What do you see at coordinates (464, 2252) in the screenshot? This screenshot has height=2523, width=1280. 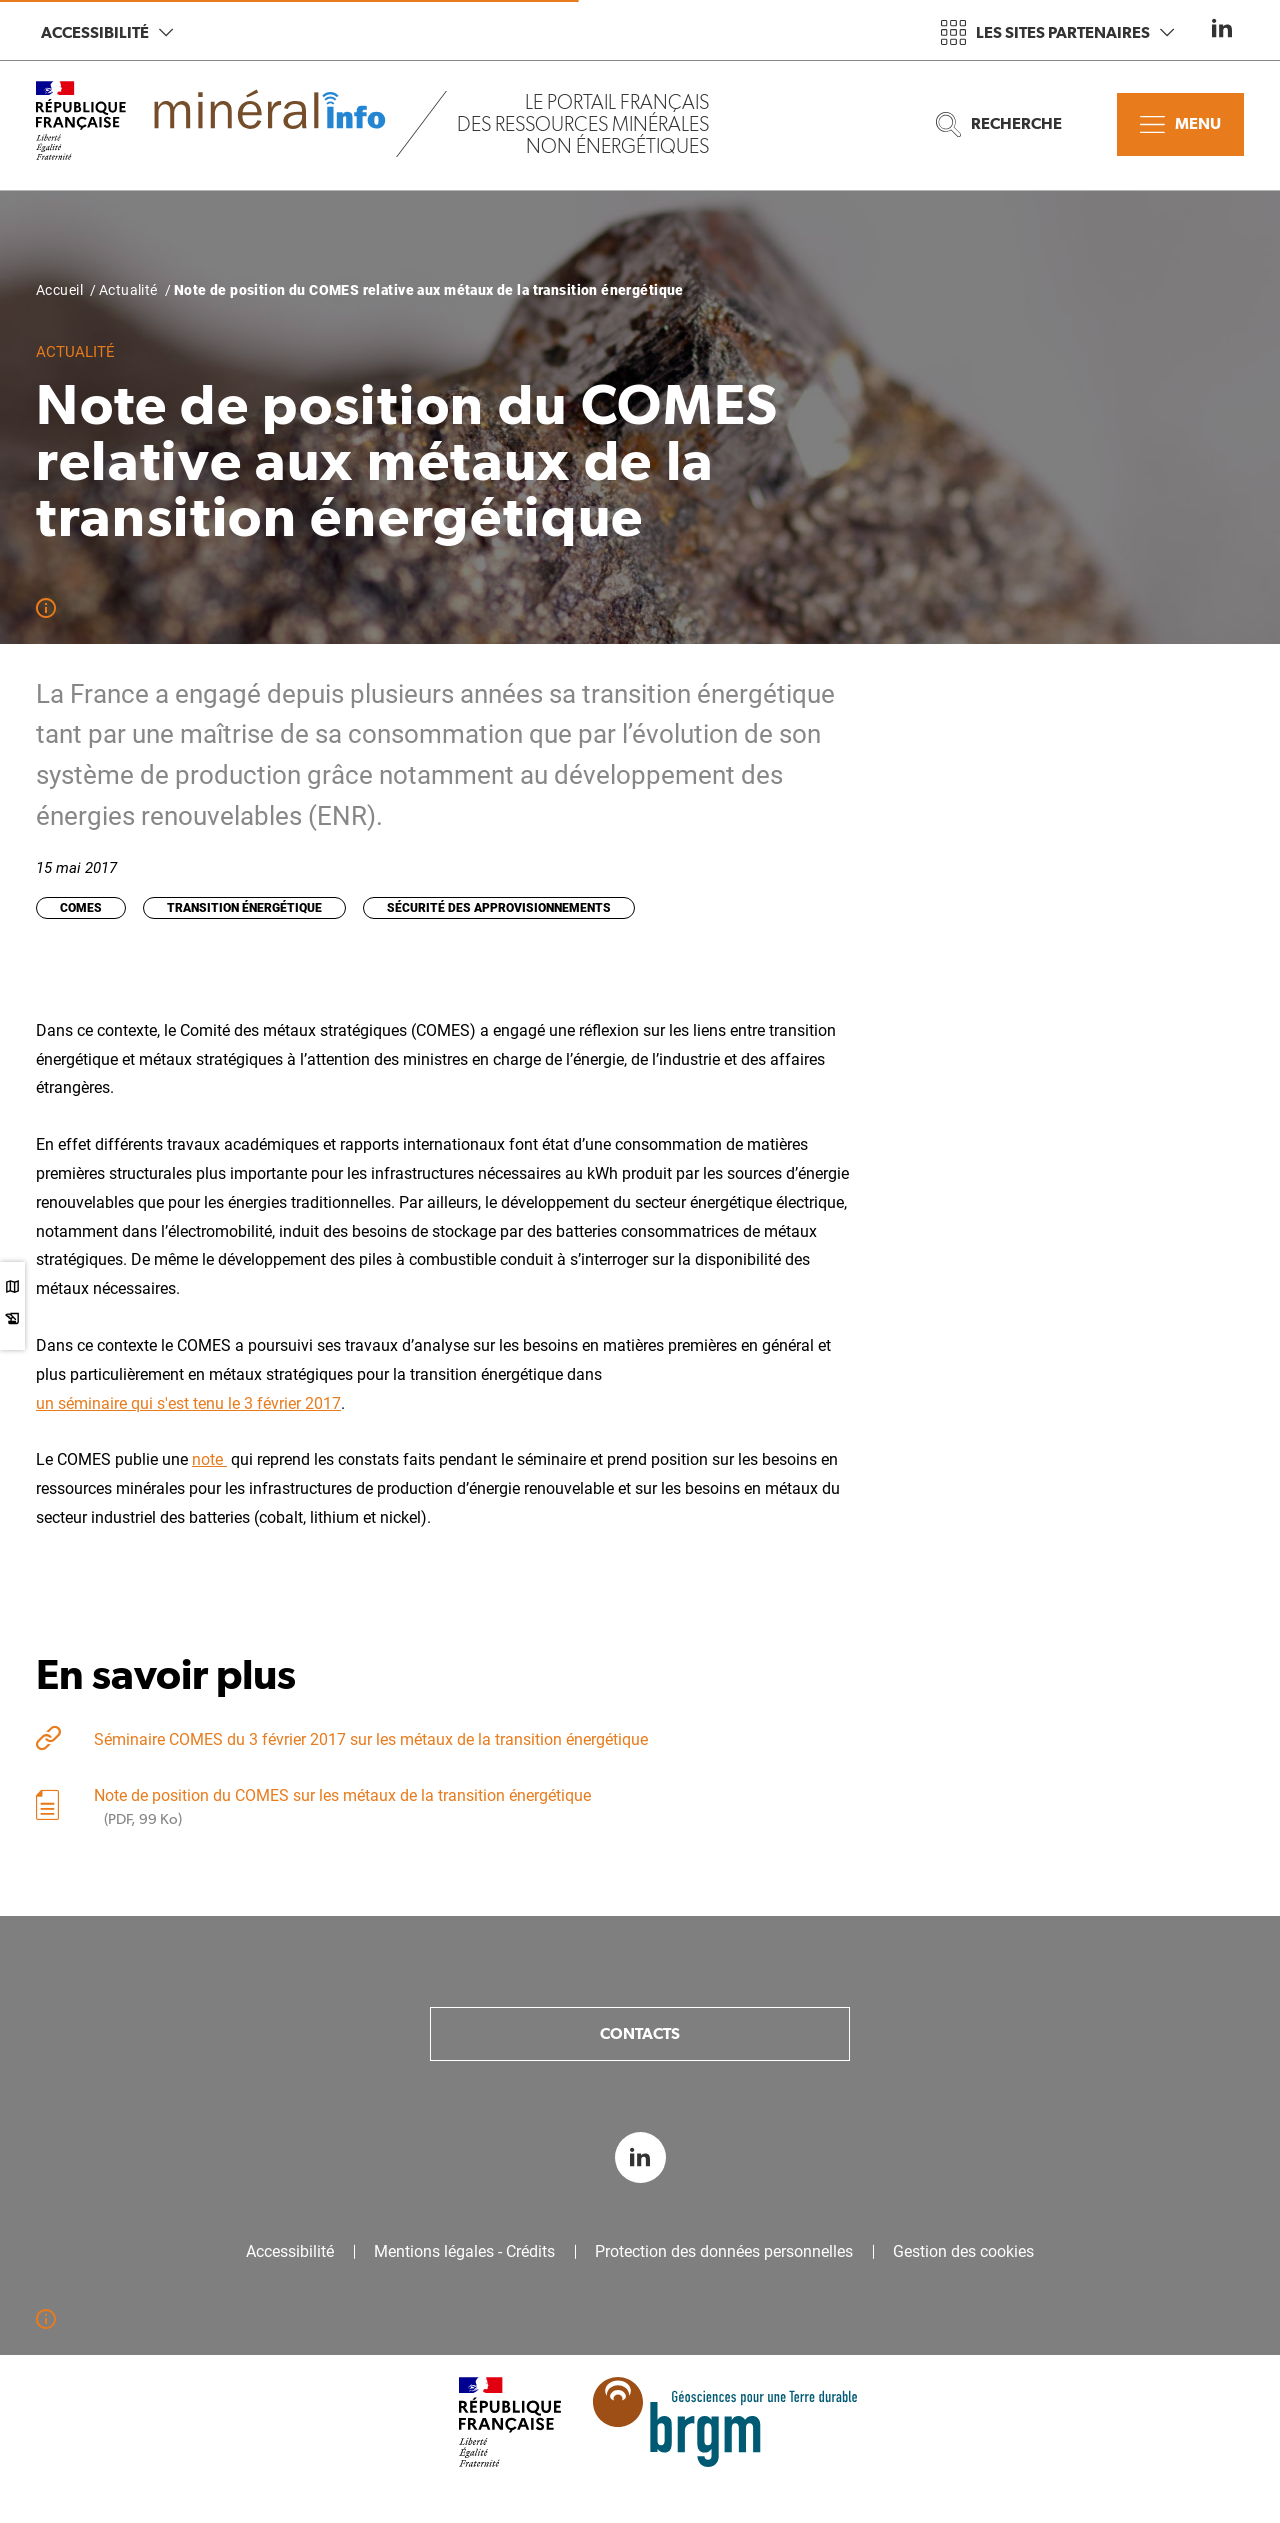 I see `Mentions légales - Crédits` at bounding box center [464, 2252].